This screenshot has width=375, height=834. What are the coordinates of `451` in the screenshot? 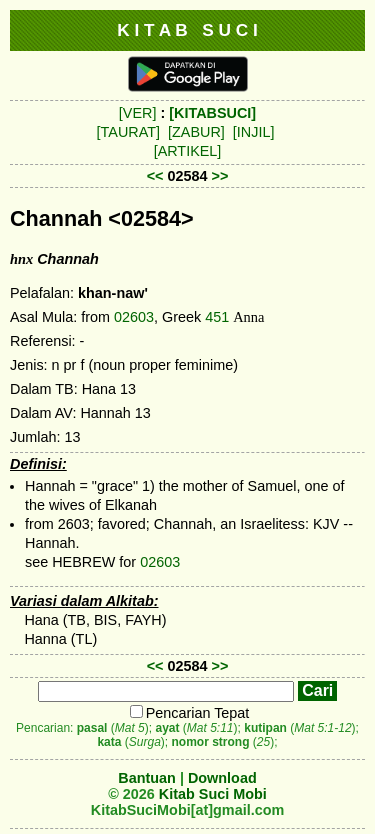 It's located at (217, 317).